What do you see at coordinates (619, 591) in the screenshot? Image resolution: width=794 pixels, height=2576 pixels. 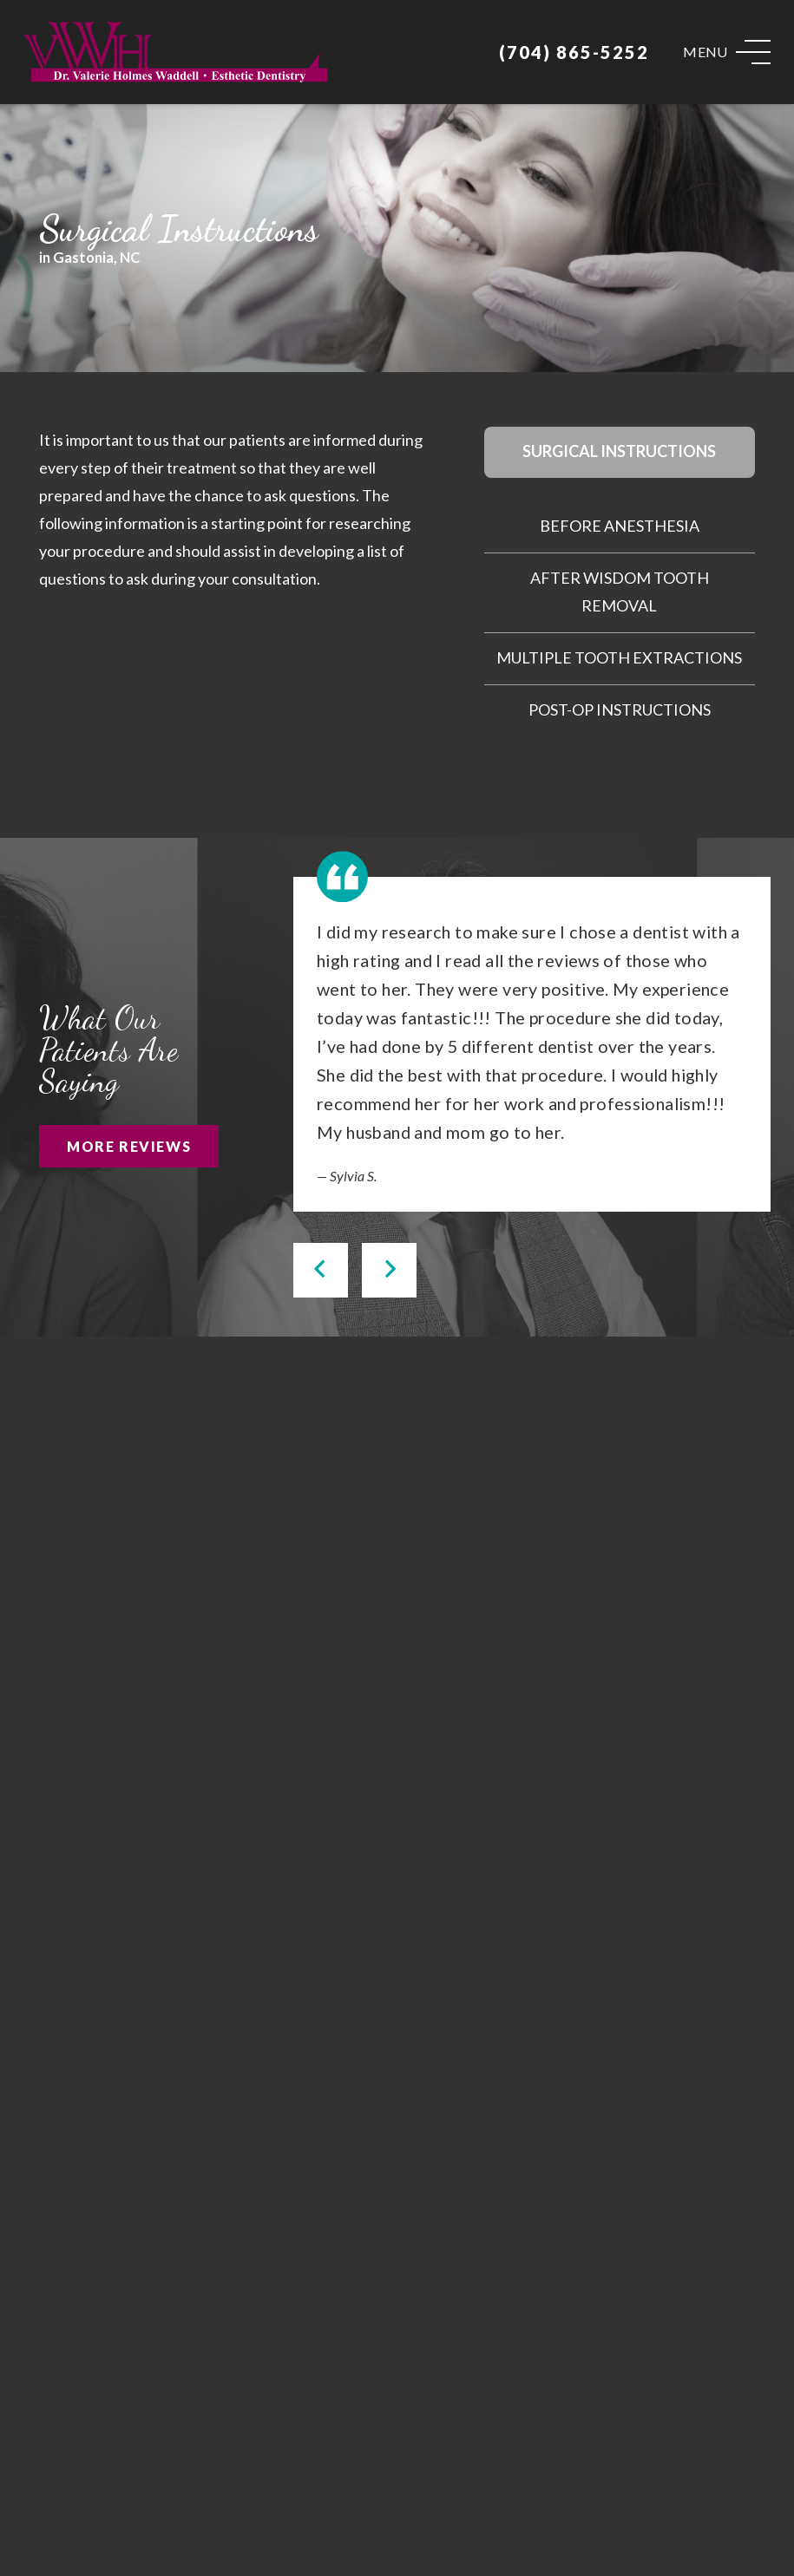 I see `After Wisdom Tooth Removal` at bounding box center [619, 591].